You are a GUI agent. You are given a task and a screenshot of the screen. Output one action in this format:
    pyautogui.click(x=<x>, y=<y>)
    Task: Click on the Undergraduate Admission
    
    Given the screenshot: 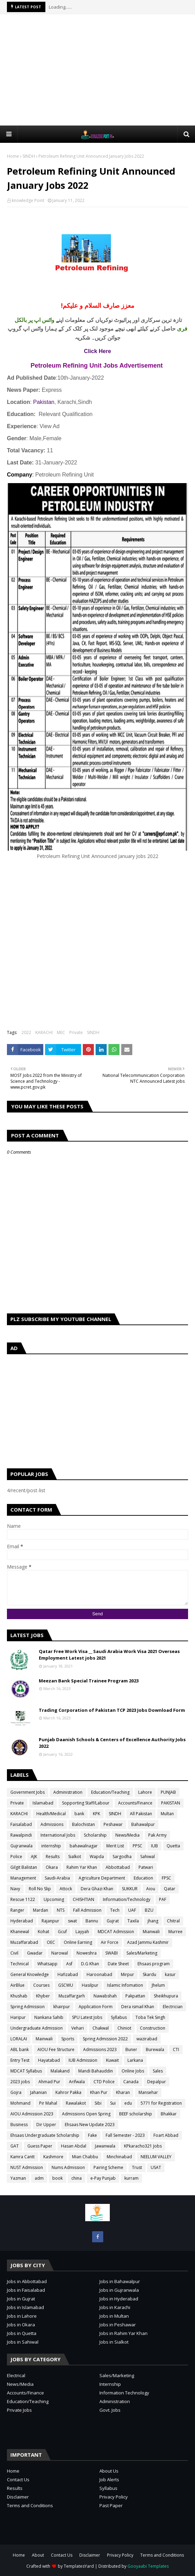 What is the action you would take?
    pyautogui.click(x=36, y=2028)
    